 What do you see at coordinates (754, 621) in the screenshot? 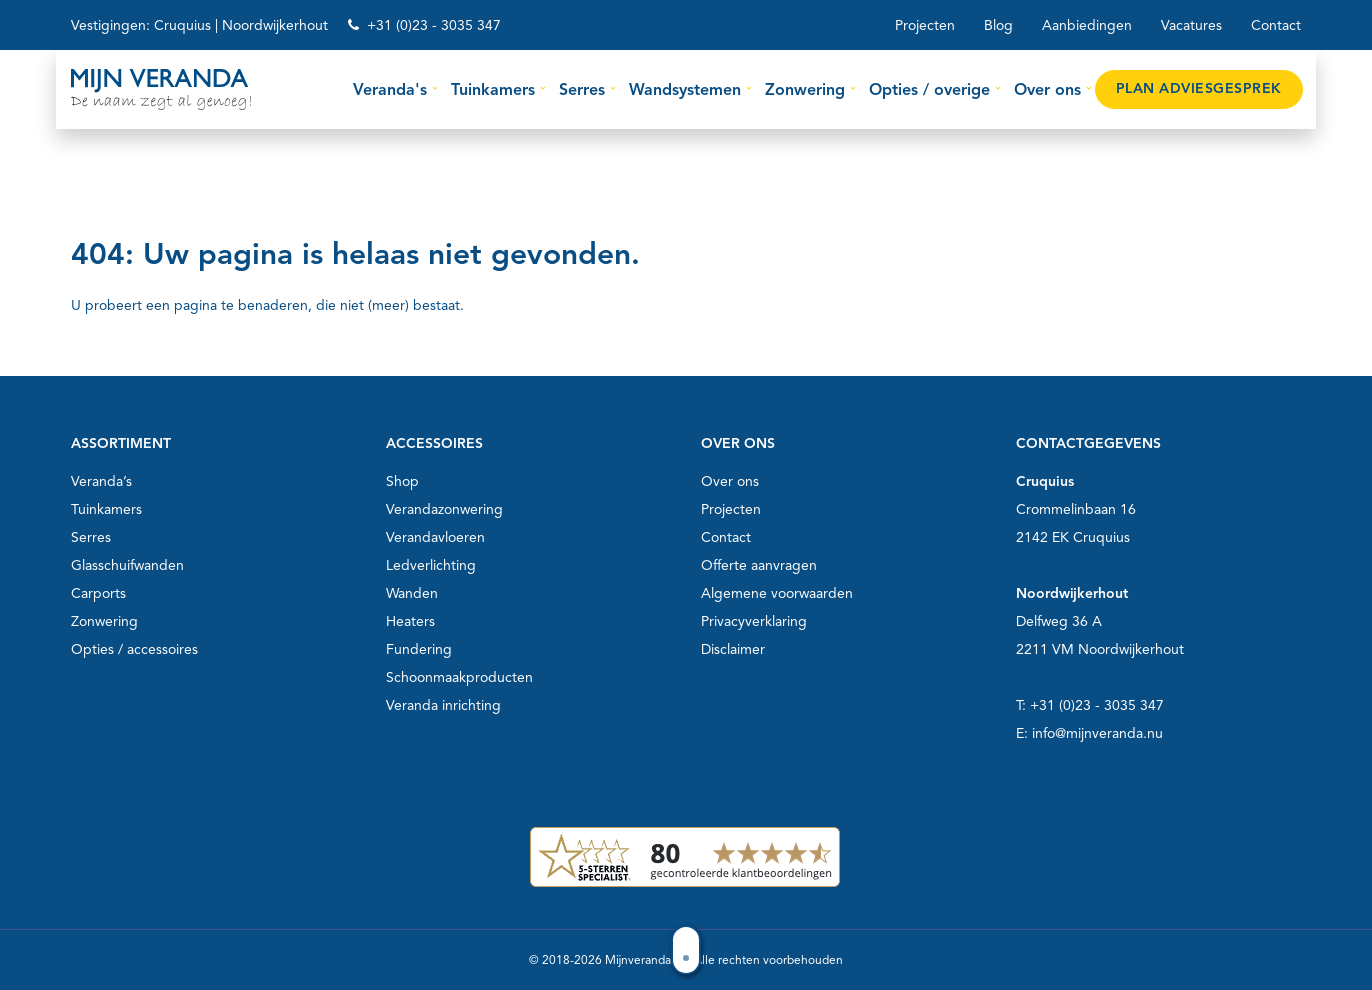
I see `Privacyverklaring` at bounding box center [754, 621].